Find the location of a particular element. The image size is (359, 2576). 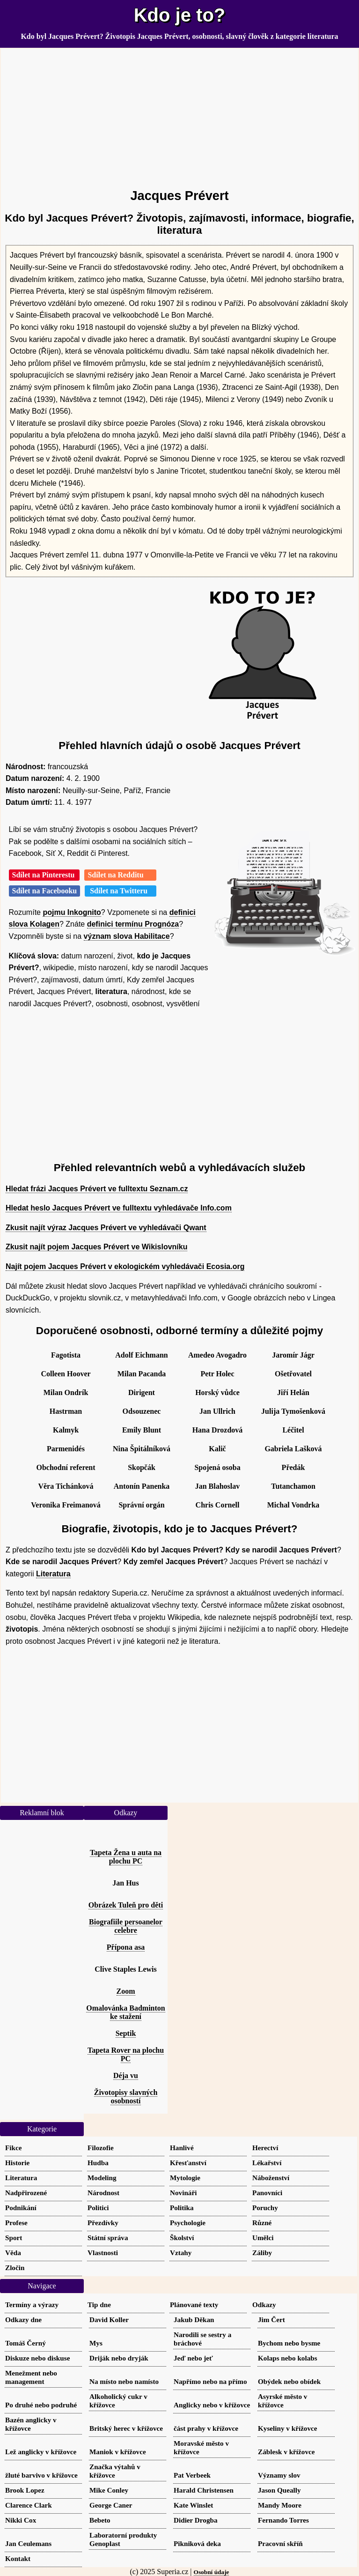

Omalovánka Badminton ke stažení is located at coordinates (125, 2012).